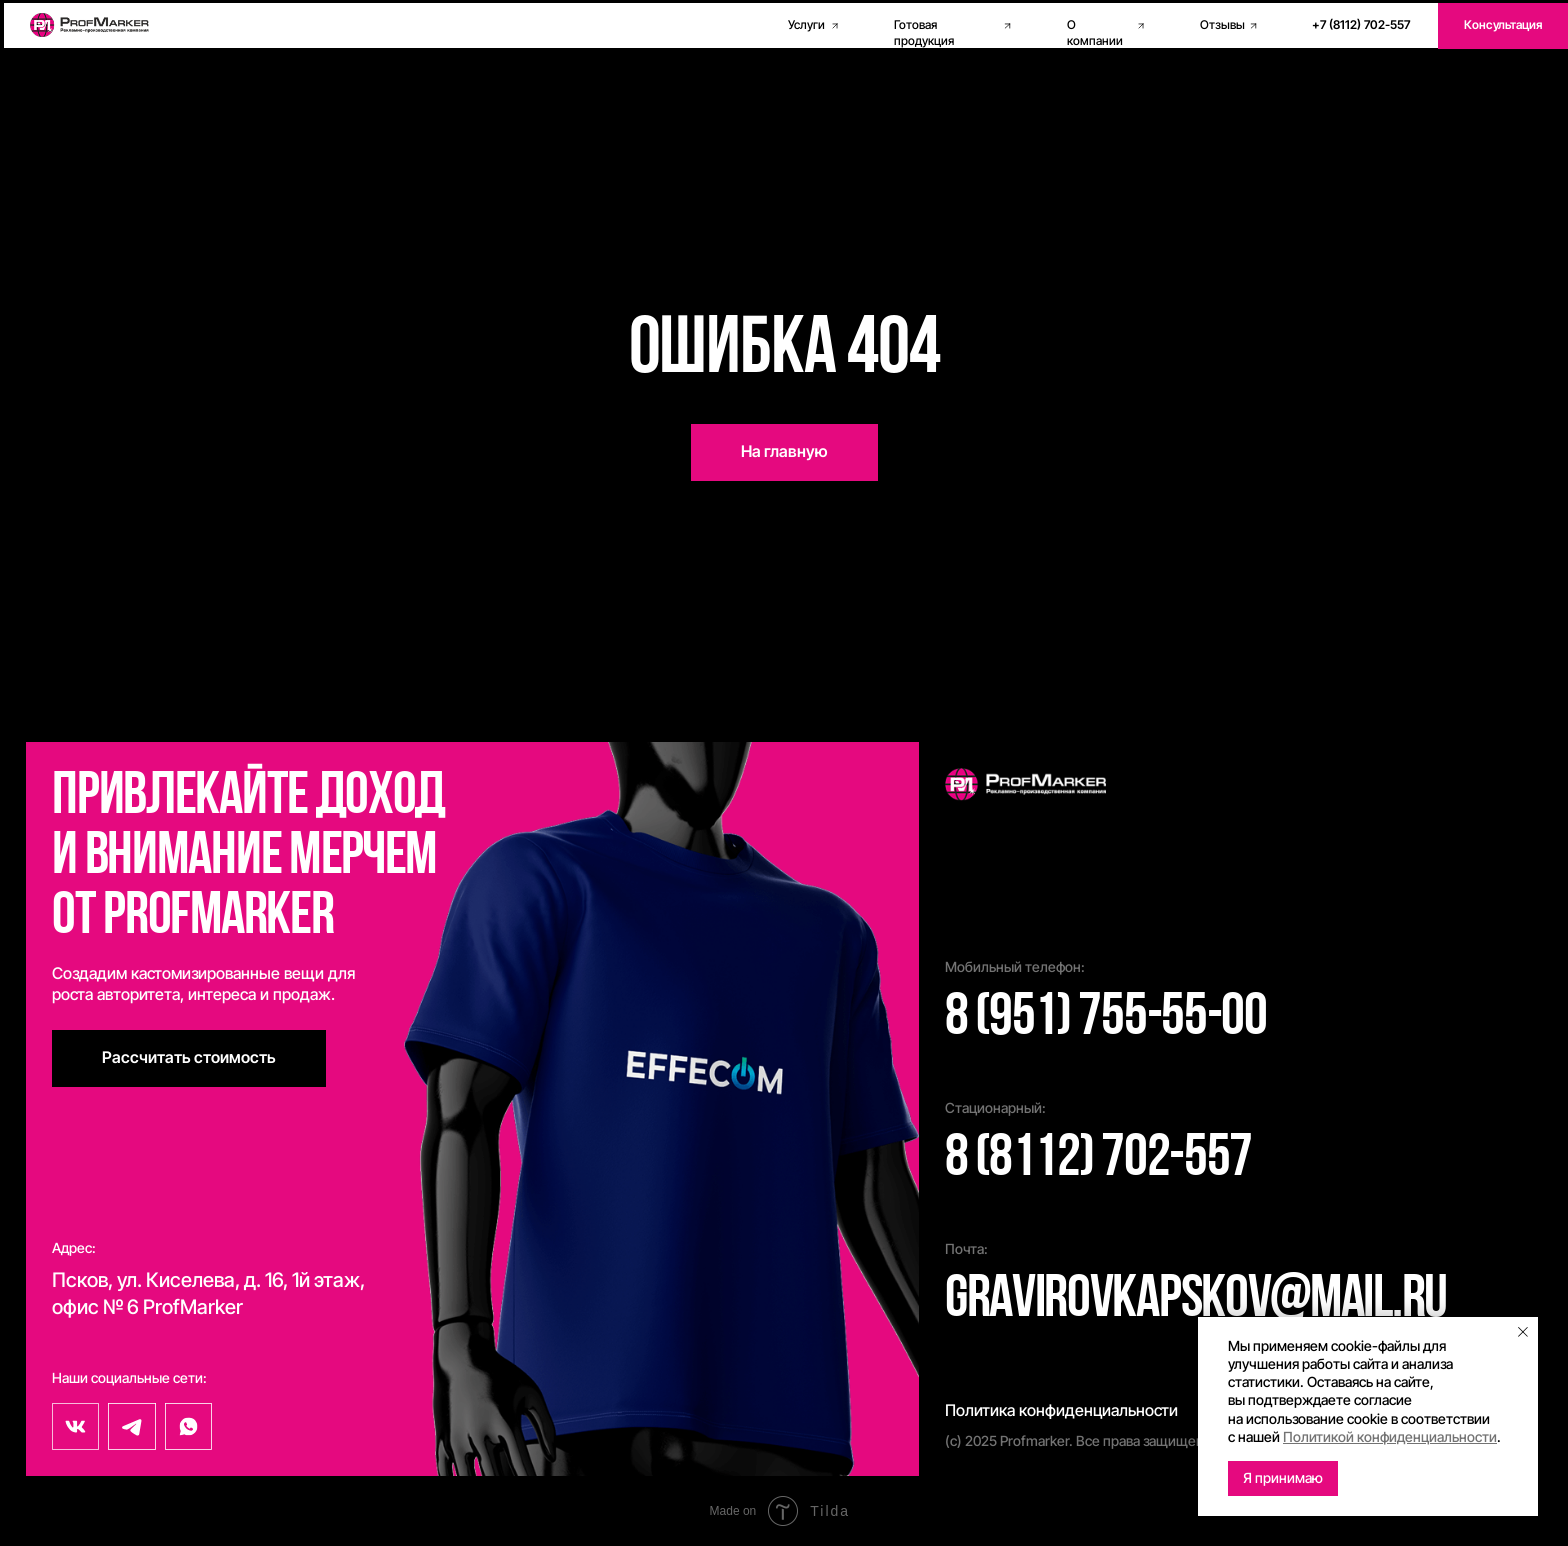 This screenshot has height=1546, width=1568. Describe the element at coordinates (1503, 26) in the screenshot. I see `[button]` at that location.